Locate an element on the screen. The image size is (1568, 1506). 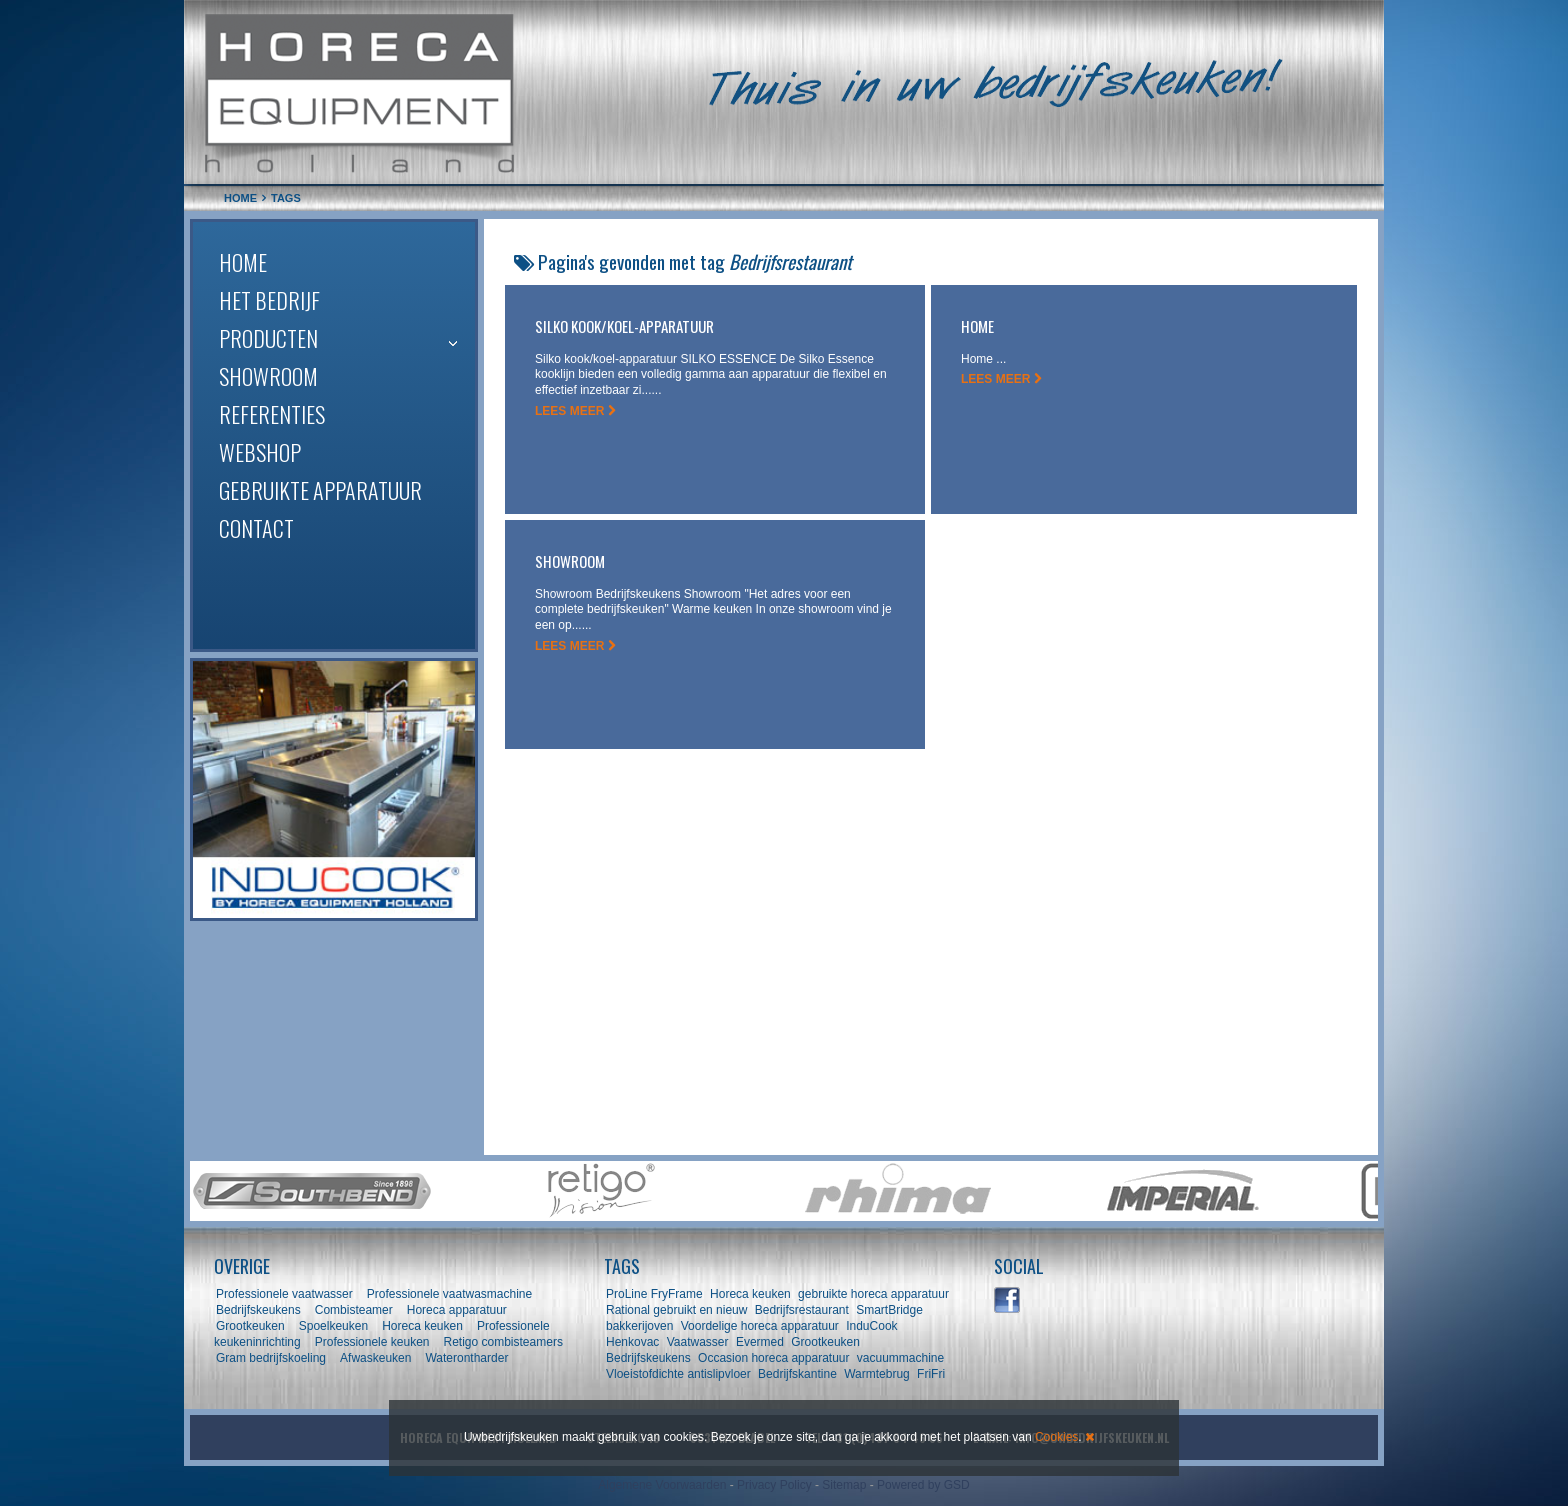
Professionele vaatwasmachine is located at coordinates (449, 1294).